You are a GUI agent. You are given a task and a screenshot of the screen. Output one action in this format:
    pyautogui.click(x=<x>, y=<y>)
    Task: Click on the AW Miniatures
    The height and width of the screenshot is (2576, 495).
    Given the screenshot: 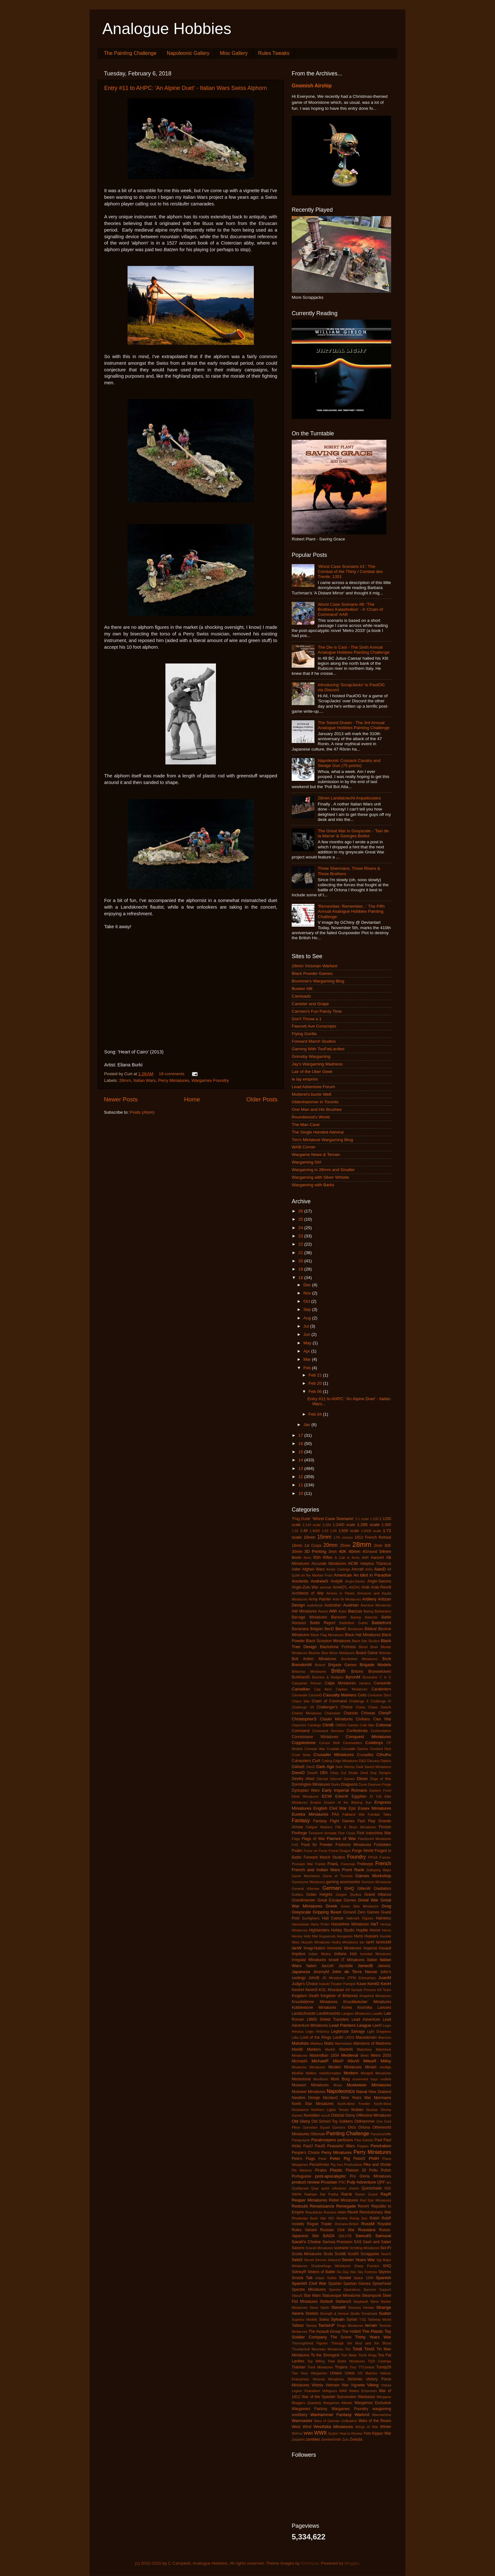 What is the action you would take?
    pyautogui.click(x=304, y=1611)
    